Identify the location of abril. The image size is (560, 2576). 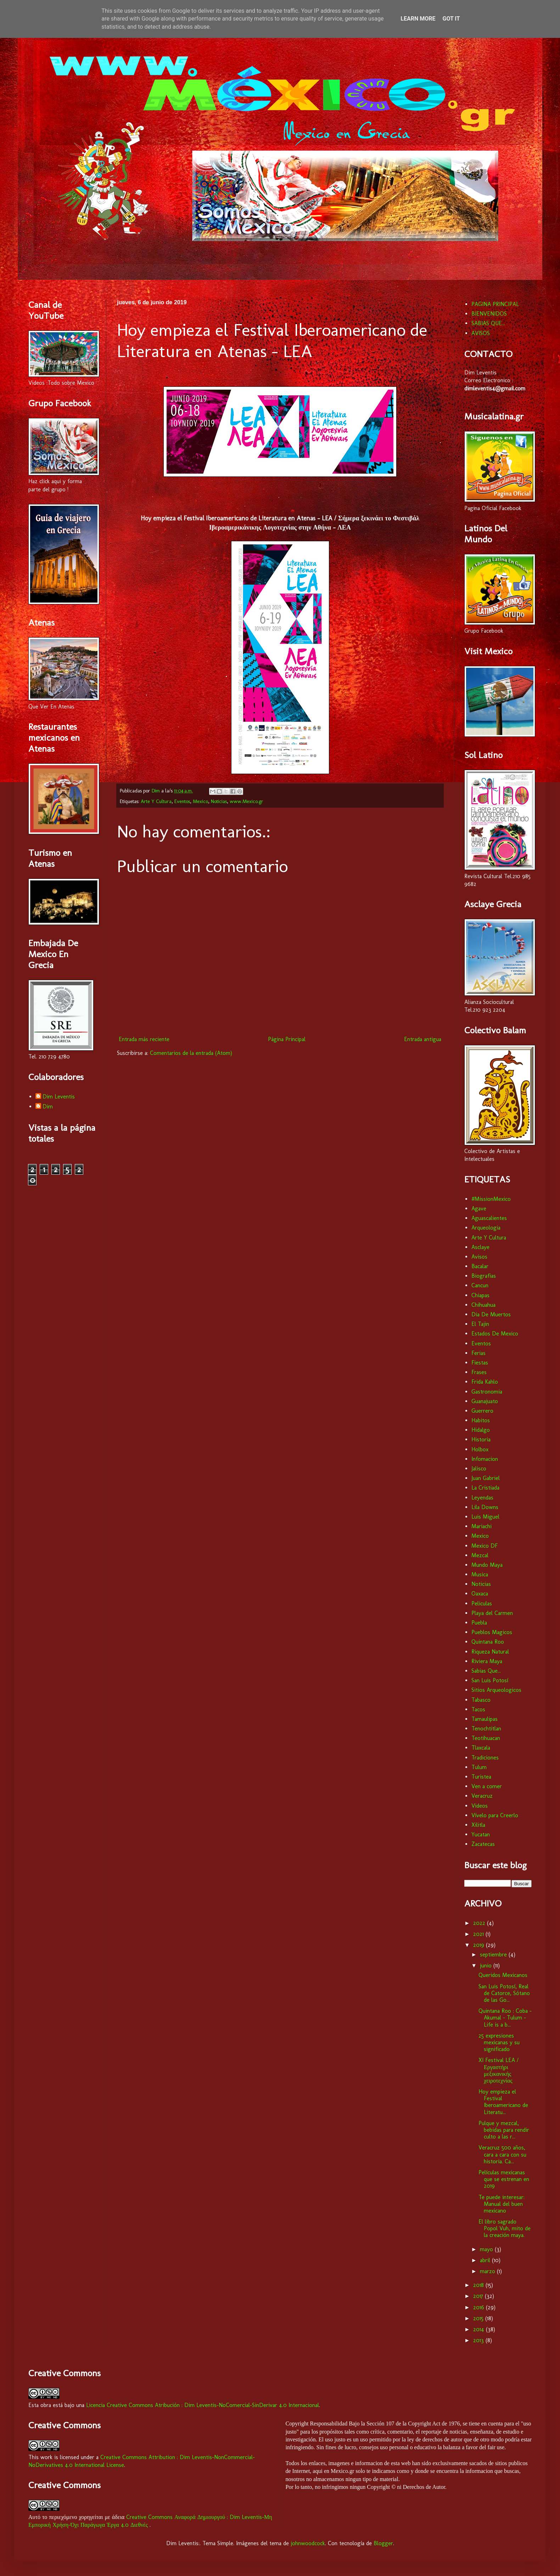
(486, 2260).